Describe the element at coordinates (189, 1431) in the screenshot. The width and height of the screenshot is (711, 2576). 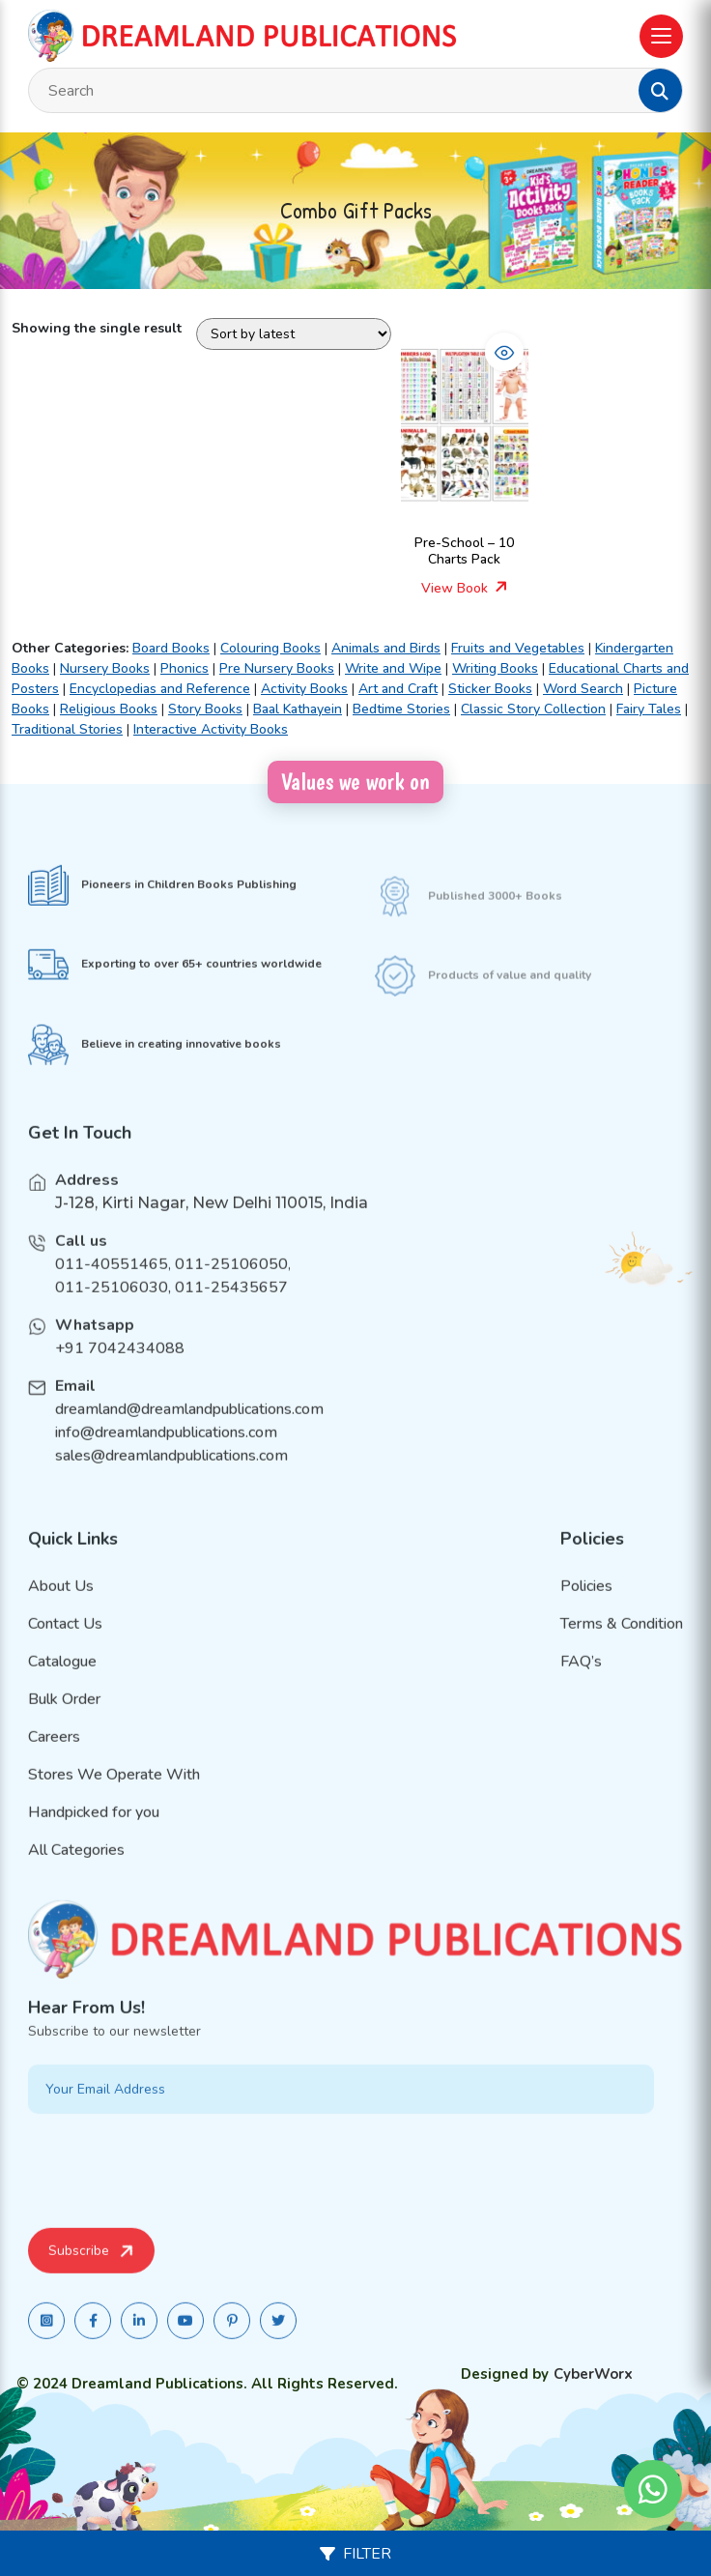
I see `dreamland@dreamlandpublications.com` at that location.